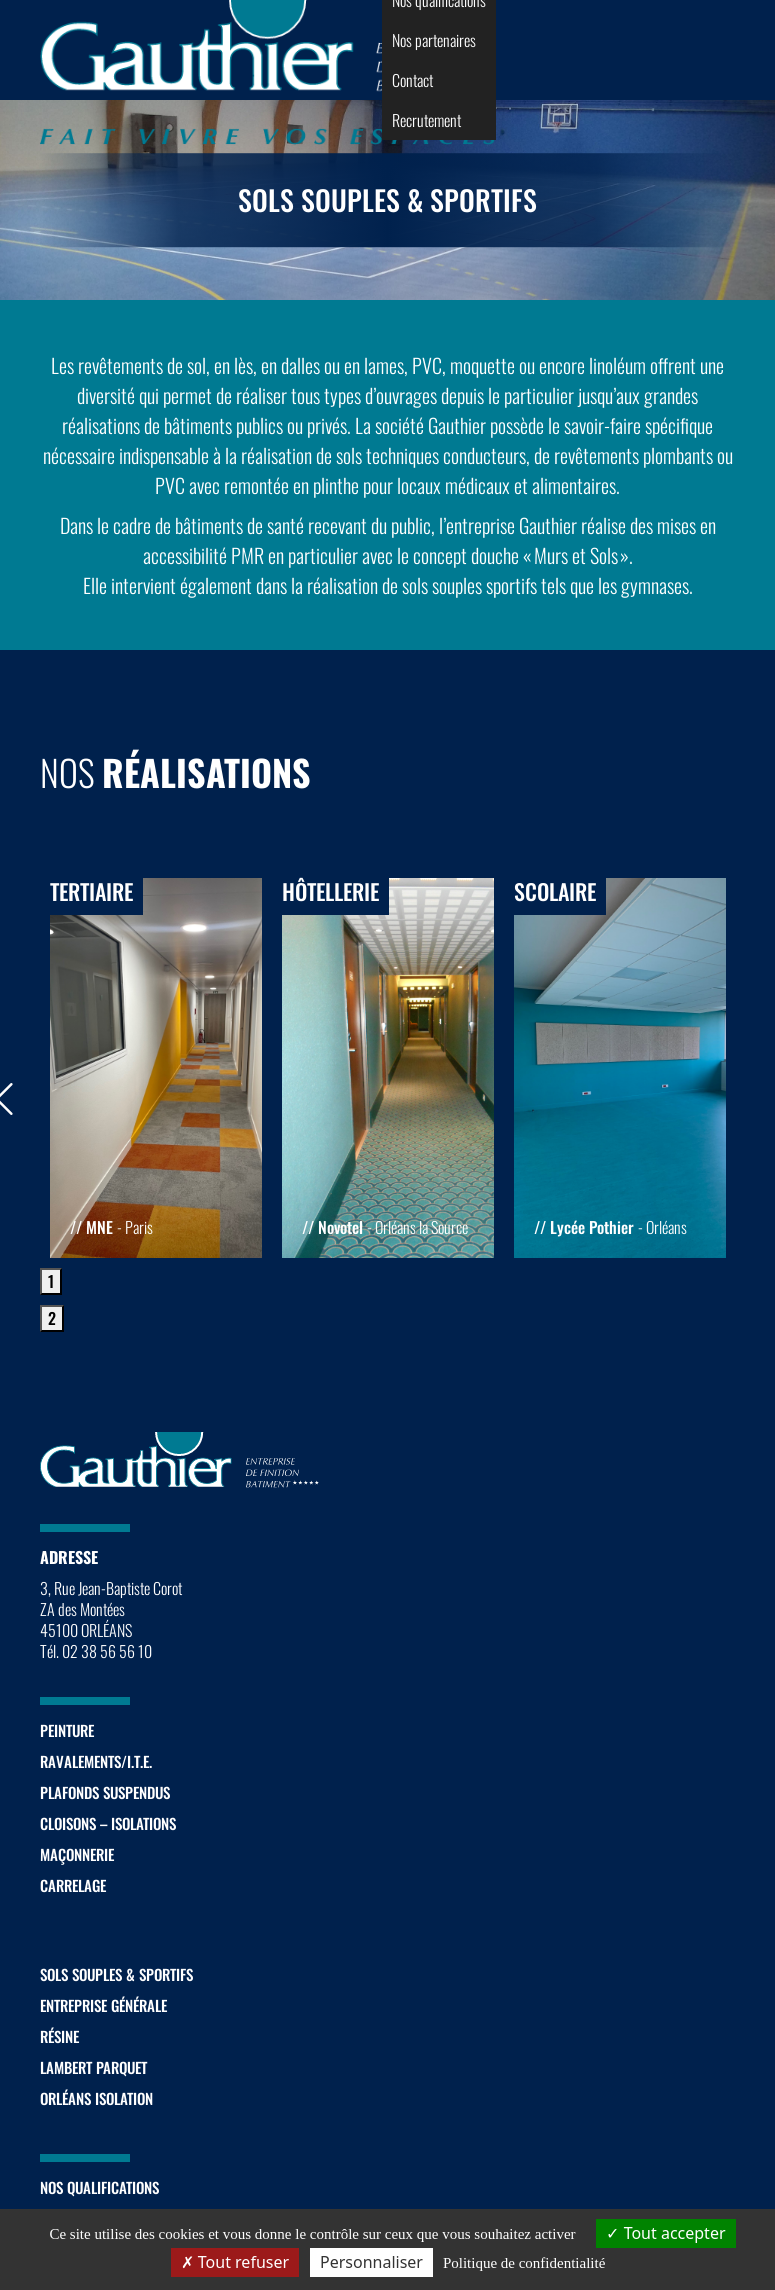  I want to click on 1 [tab], so click(51, 1281).